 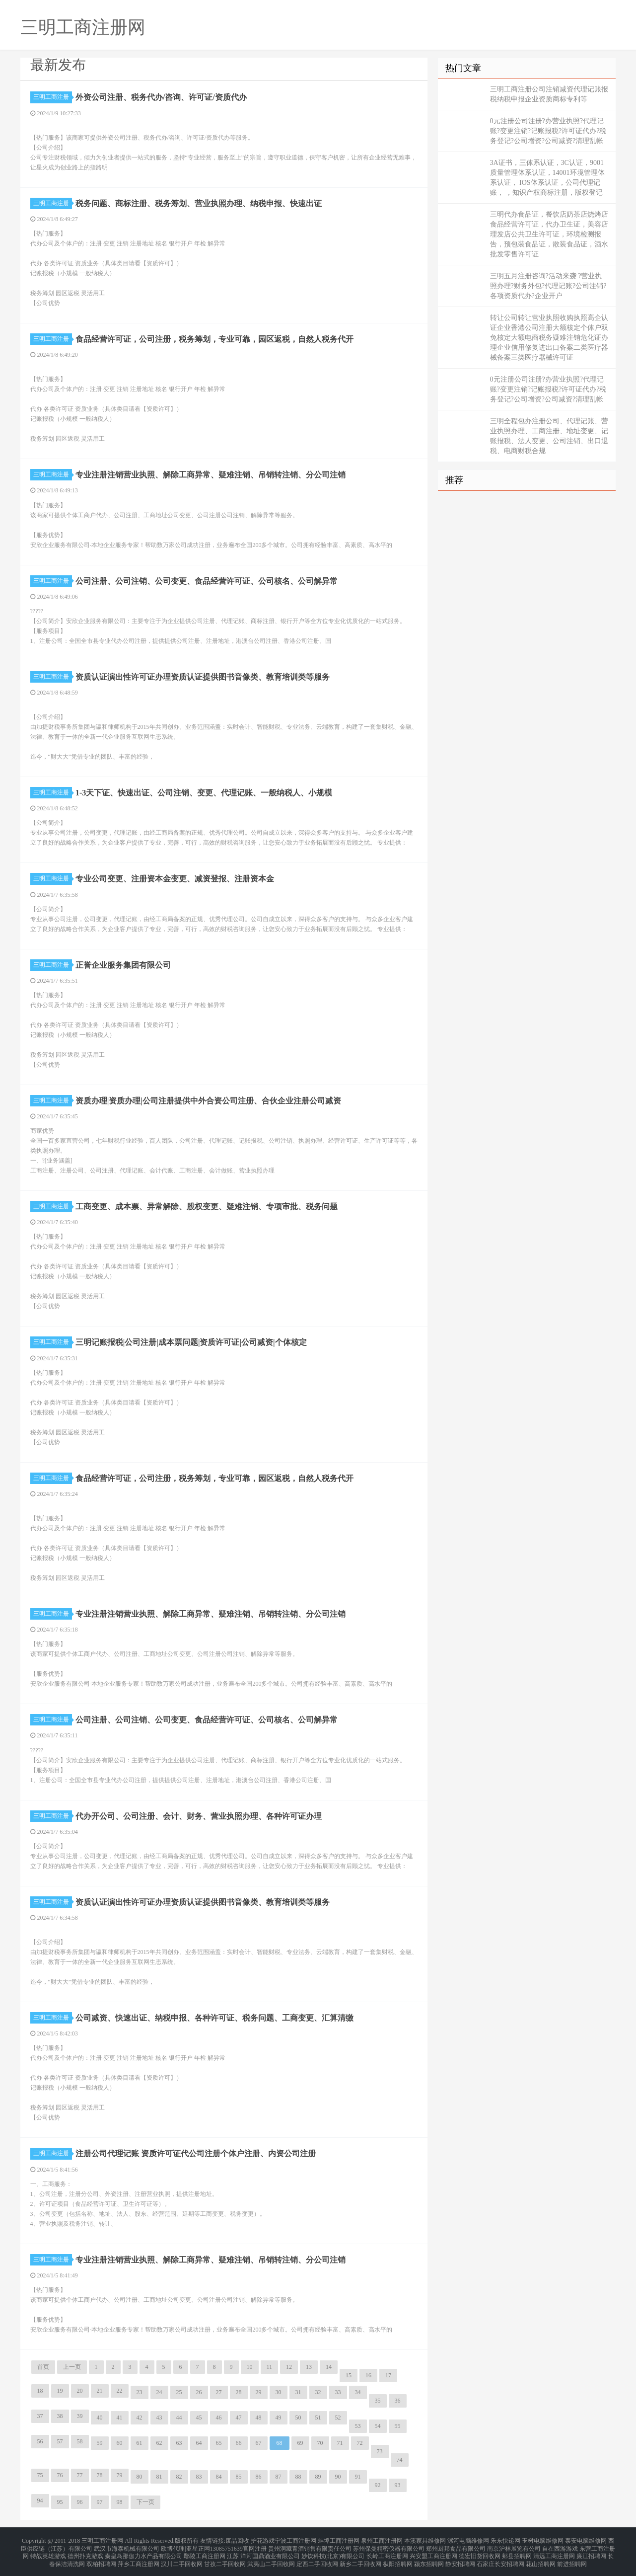 What do you see at coordinates (100, 2390) in the screenshot?
I see `21` at bounding box center [100, 2390].